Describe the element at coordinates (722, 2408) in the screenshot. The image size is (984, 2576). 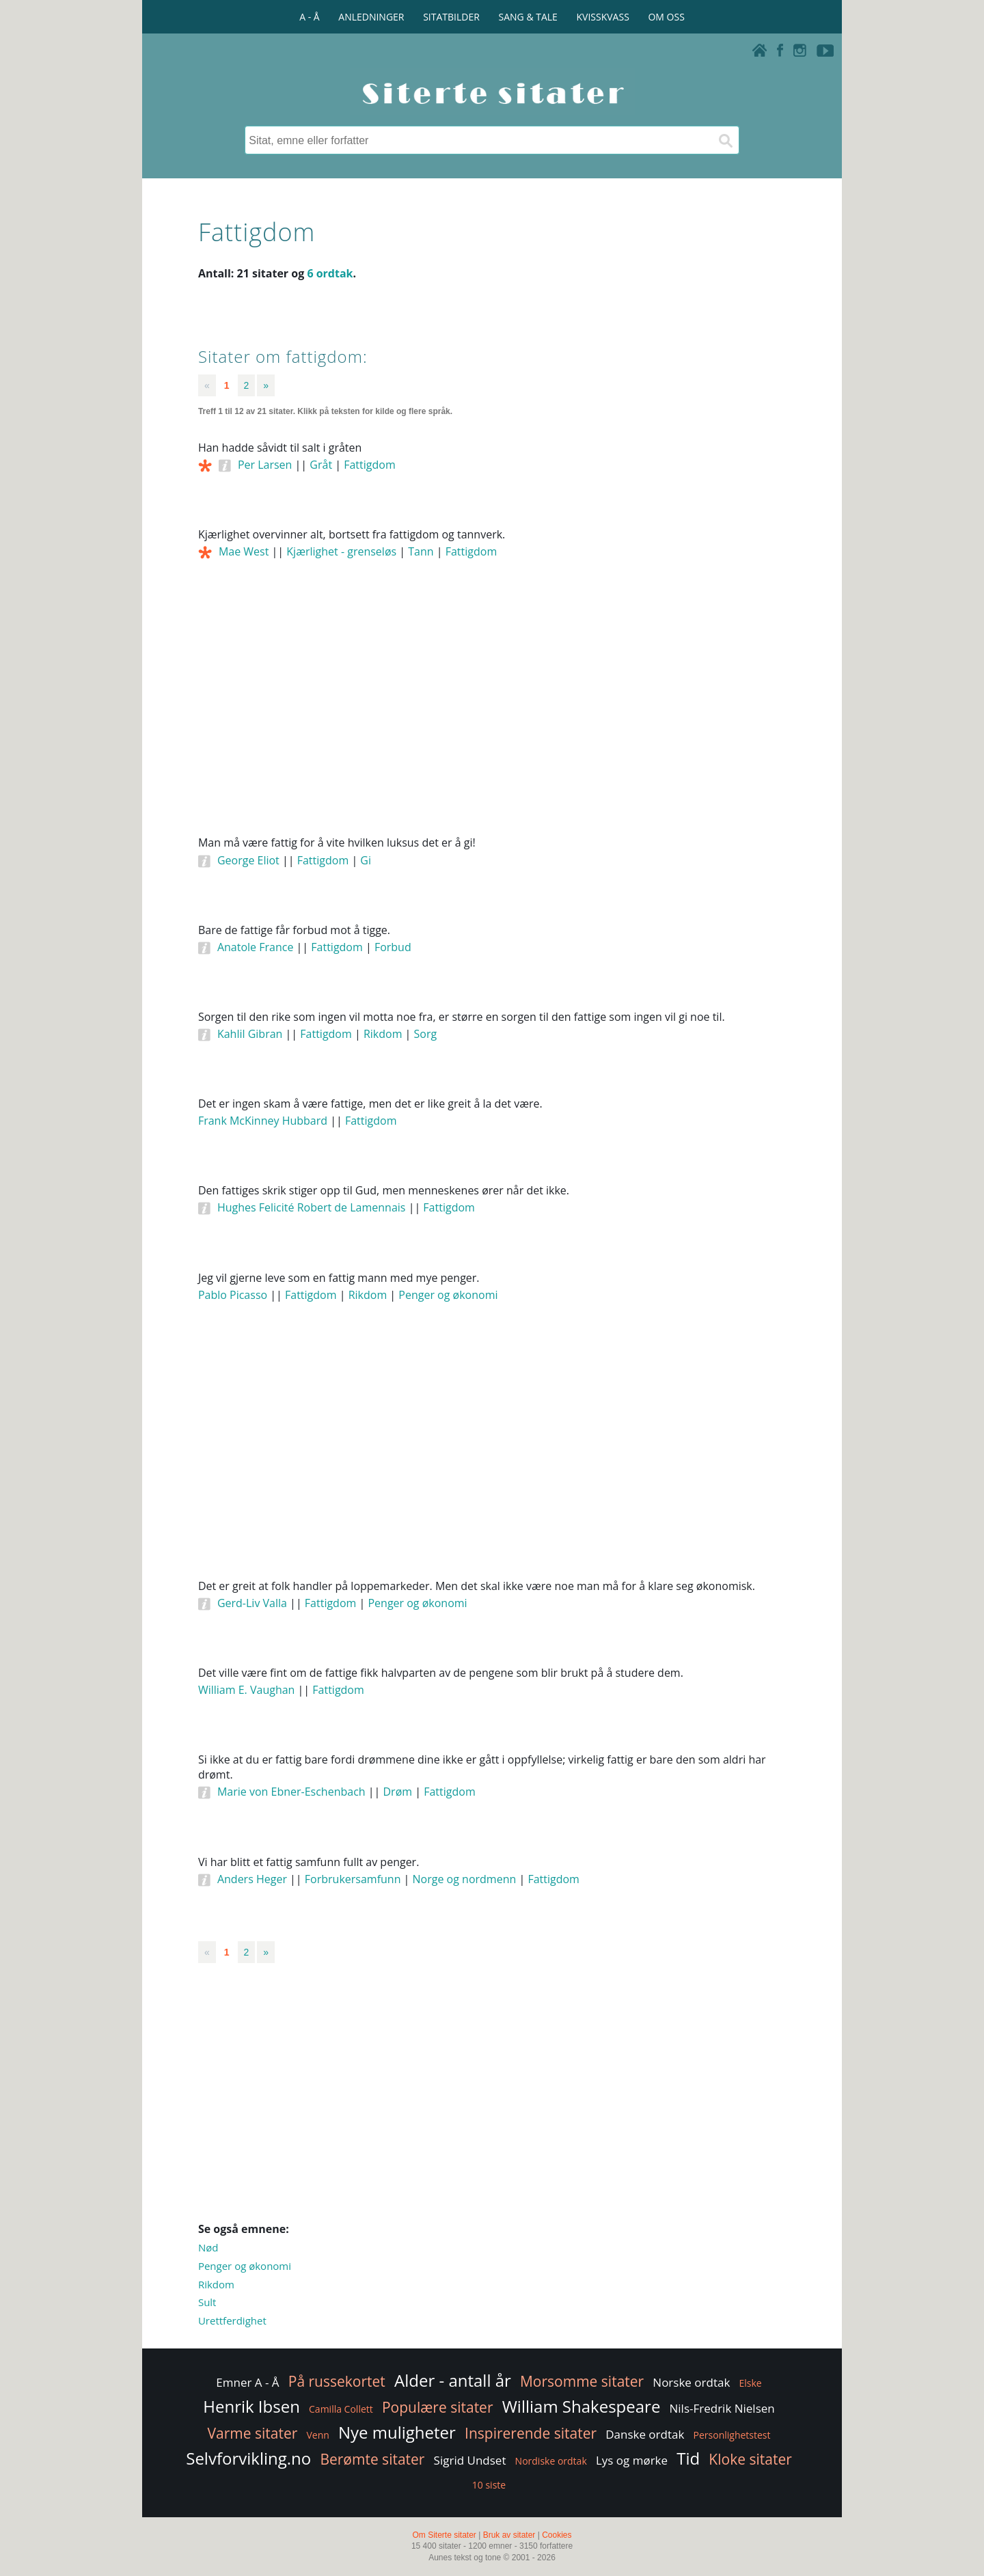
I see `Nils-Fredrik Nielsen` at that location.